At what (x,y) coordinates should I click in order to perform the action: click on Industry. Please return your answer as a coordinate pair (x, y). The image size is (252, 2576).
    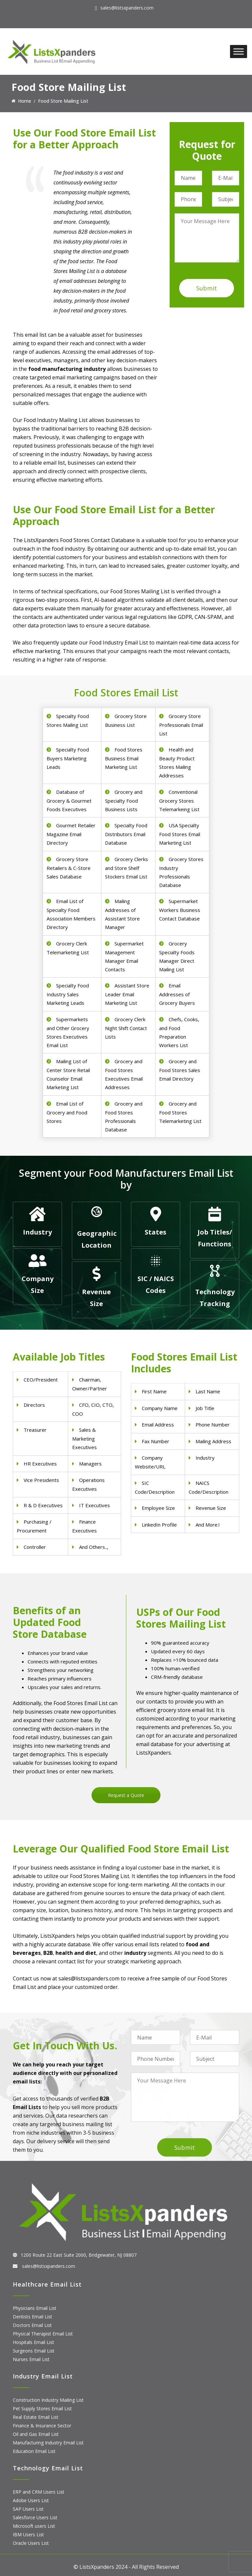
    Looking at the image, I should click on (37, 1232).